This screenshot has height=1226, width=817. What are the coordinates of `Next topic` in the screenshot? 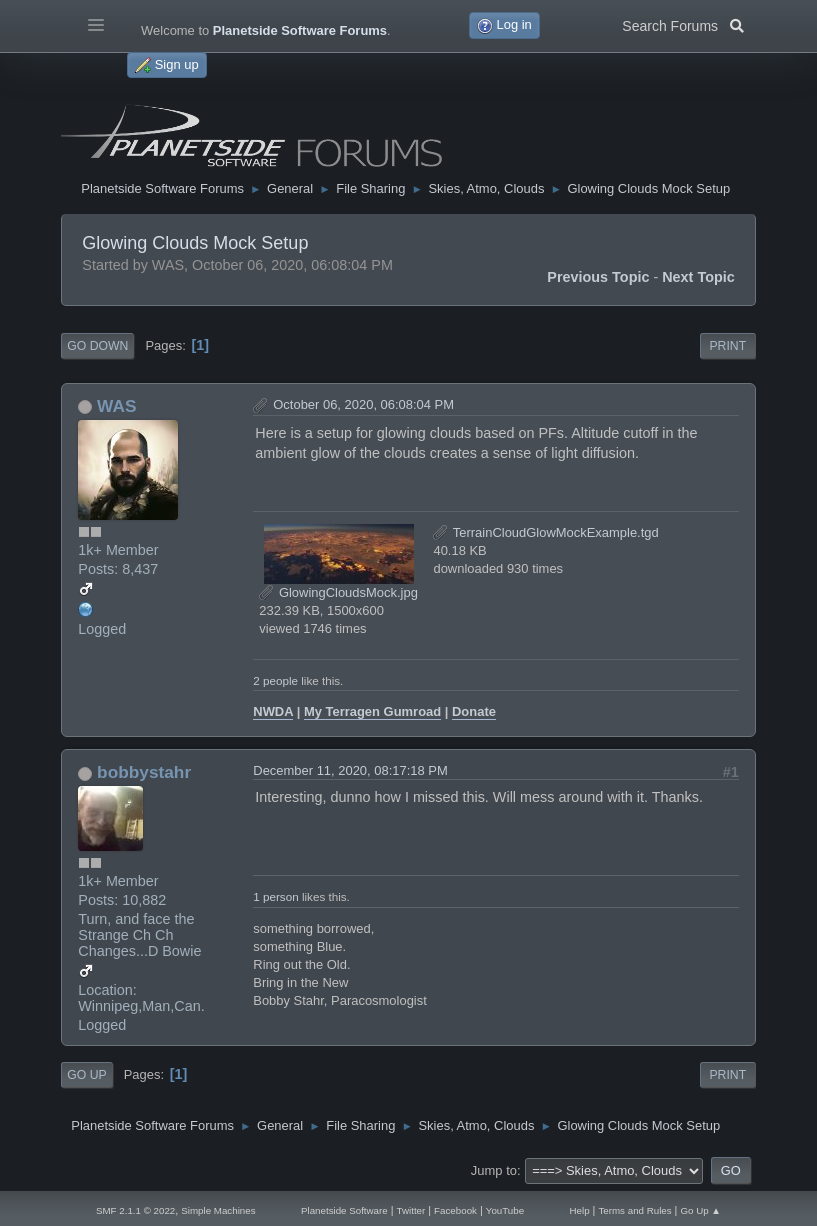 It's located at (698, 277).